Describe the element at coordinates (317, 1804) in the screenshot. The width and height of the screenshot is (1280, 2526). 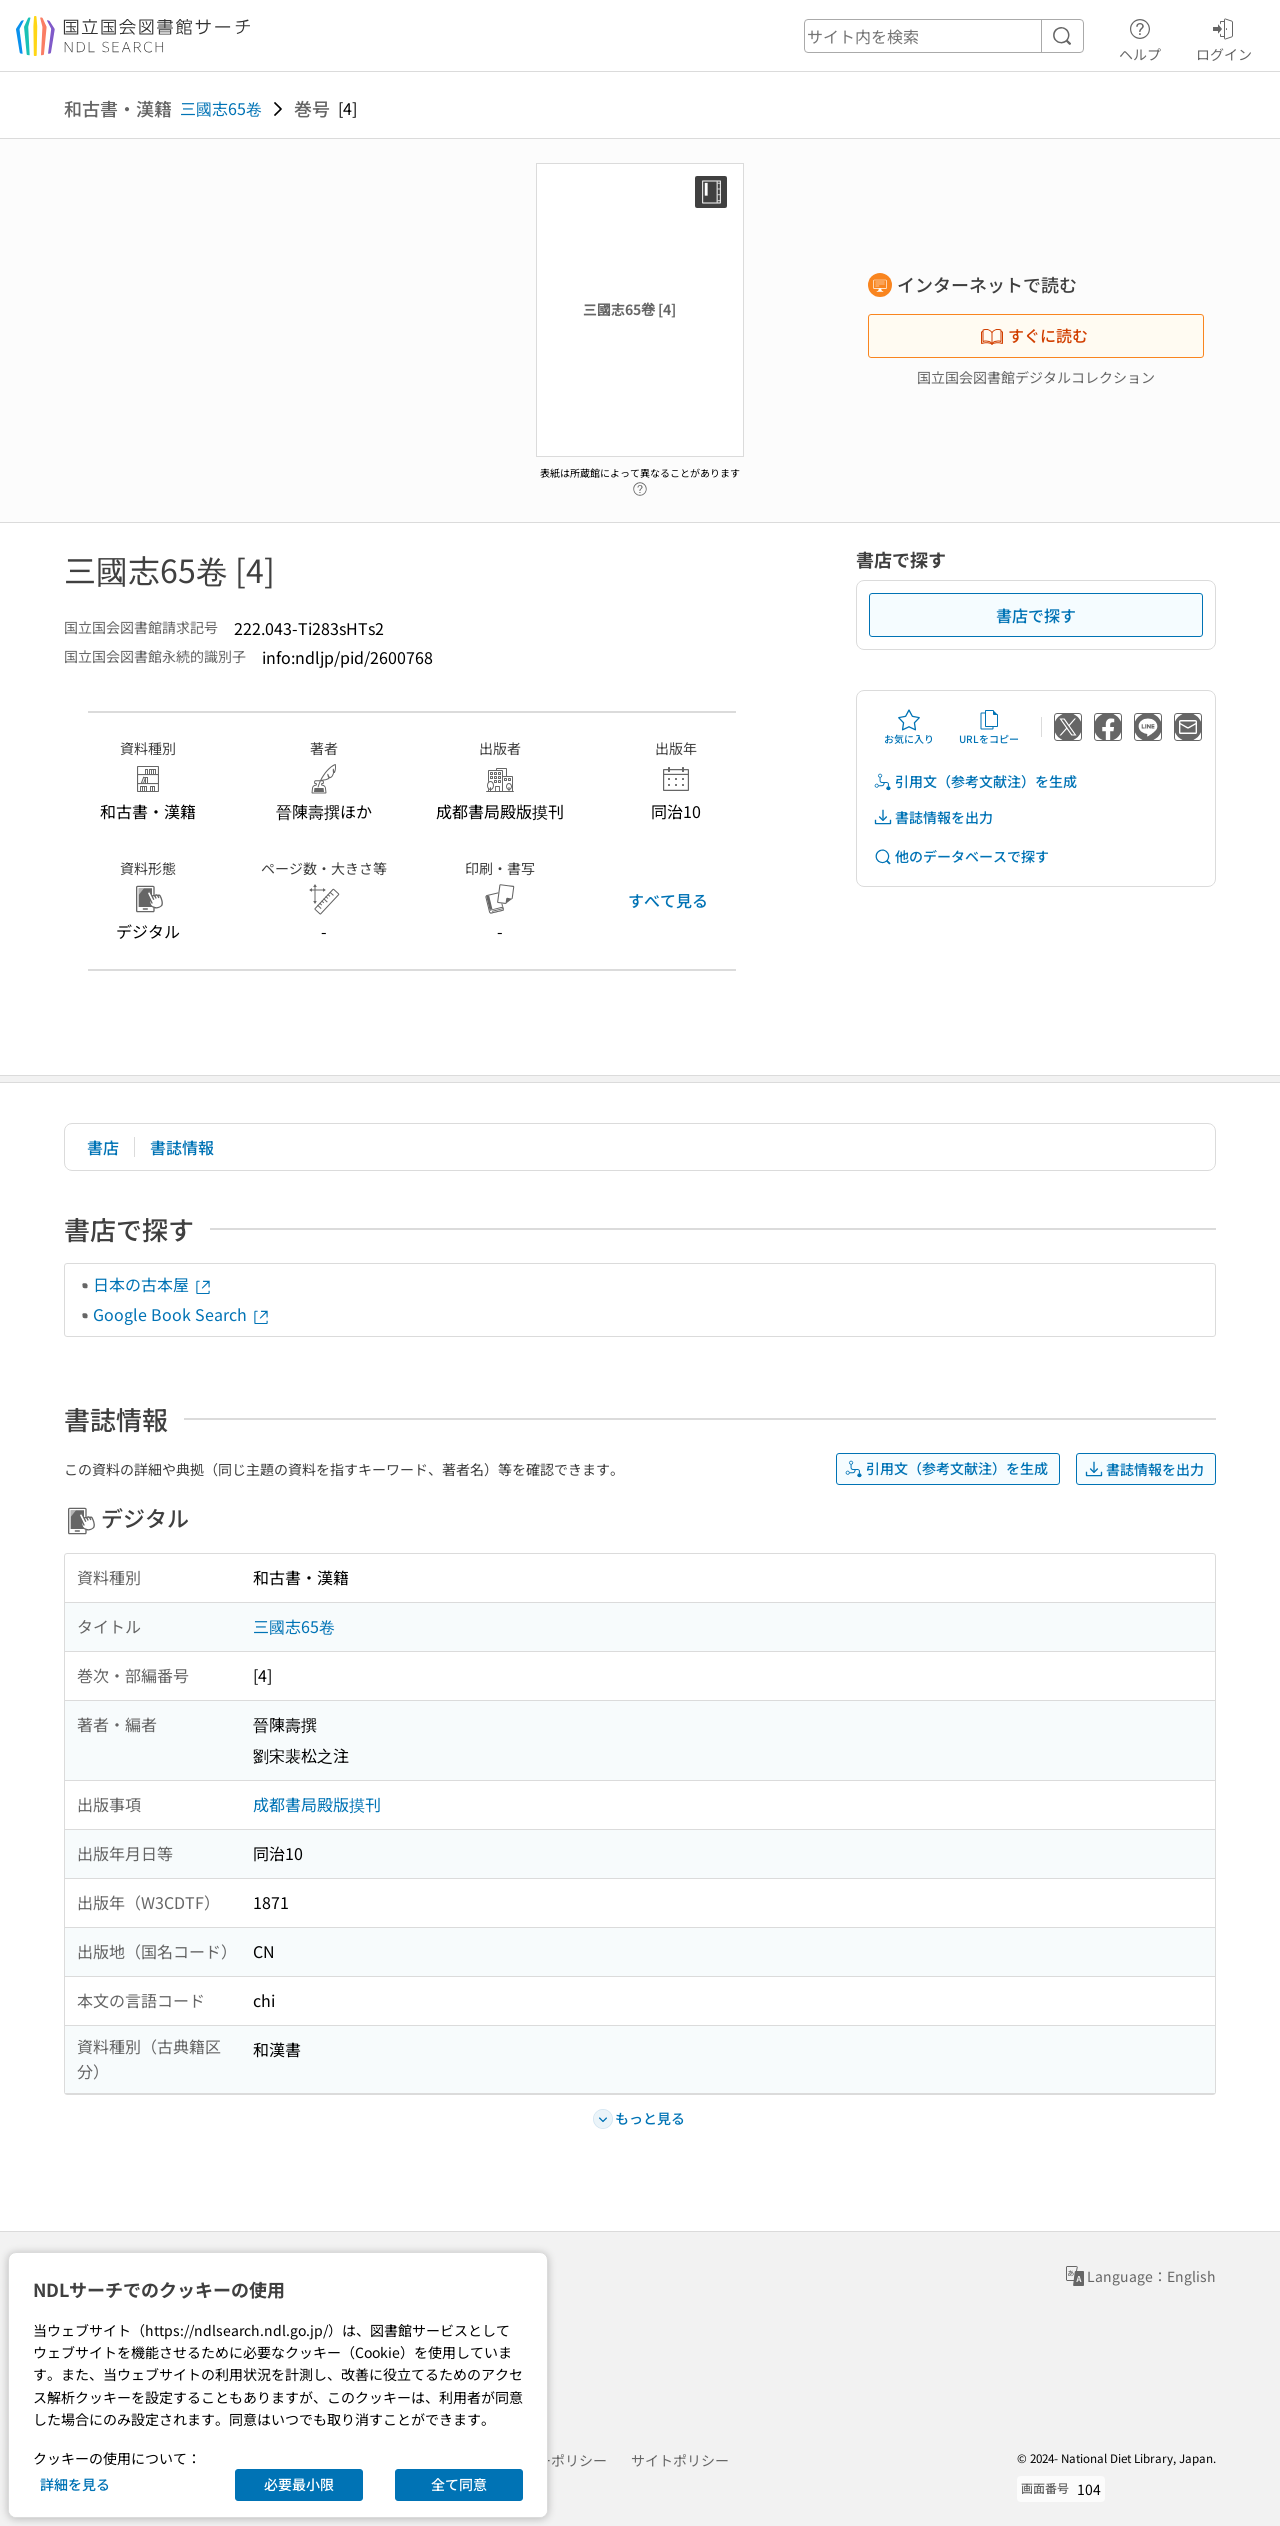
I see `成都書局殿版摸刊` at that location.